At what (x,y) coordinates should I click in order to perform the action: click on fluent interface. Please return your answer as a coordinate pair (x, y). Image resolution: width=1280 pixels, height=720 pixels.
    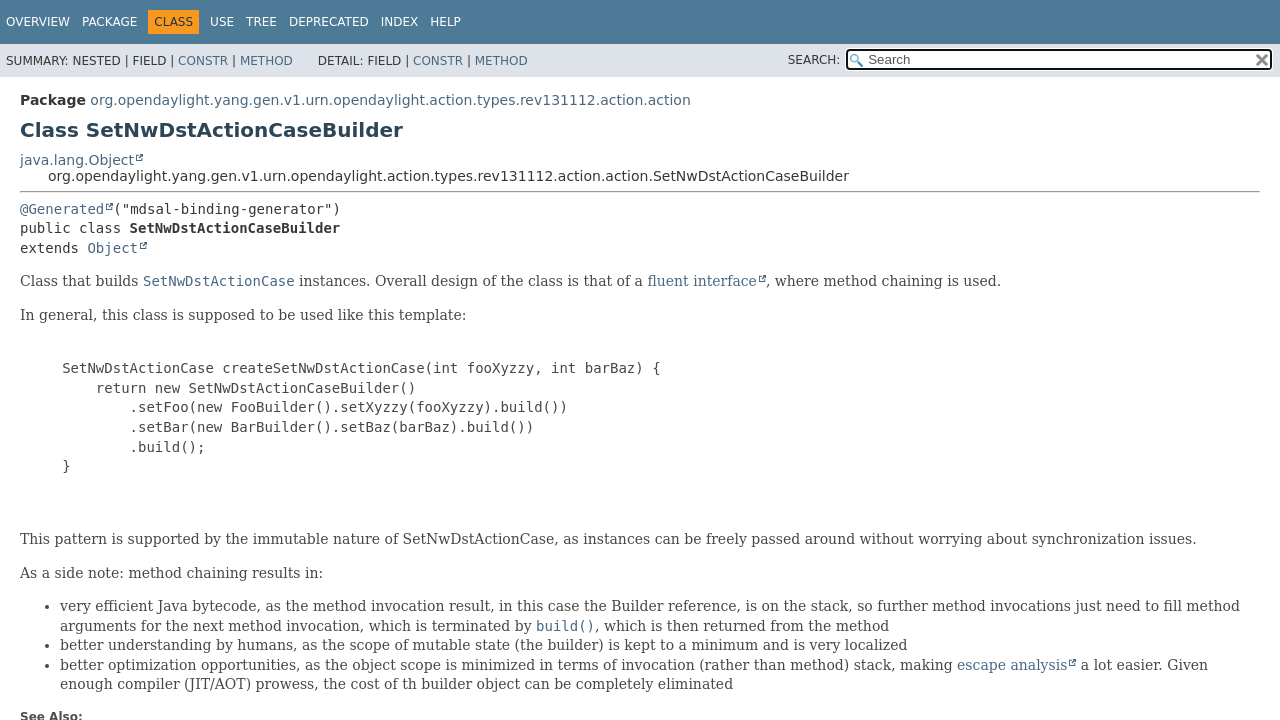
    Looking at the image, I should click on (701, 281).